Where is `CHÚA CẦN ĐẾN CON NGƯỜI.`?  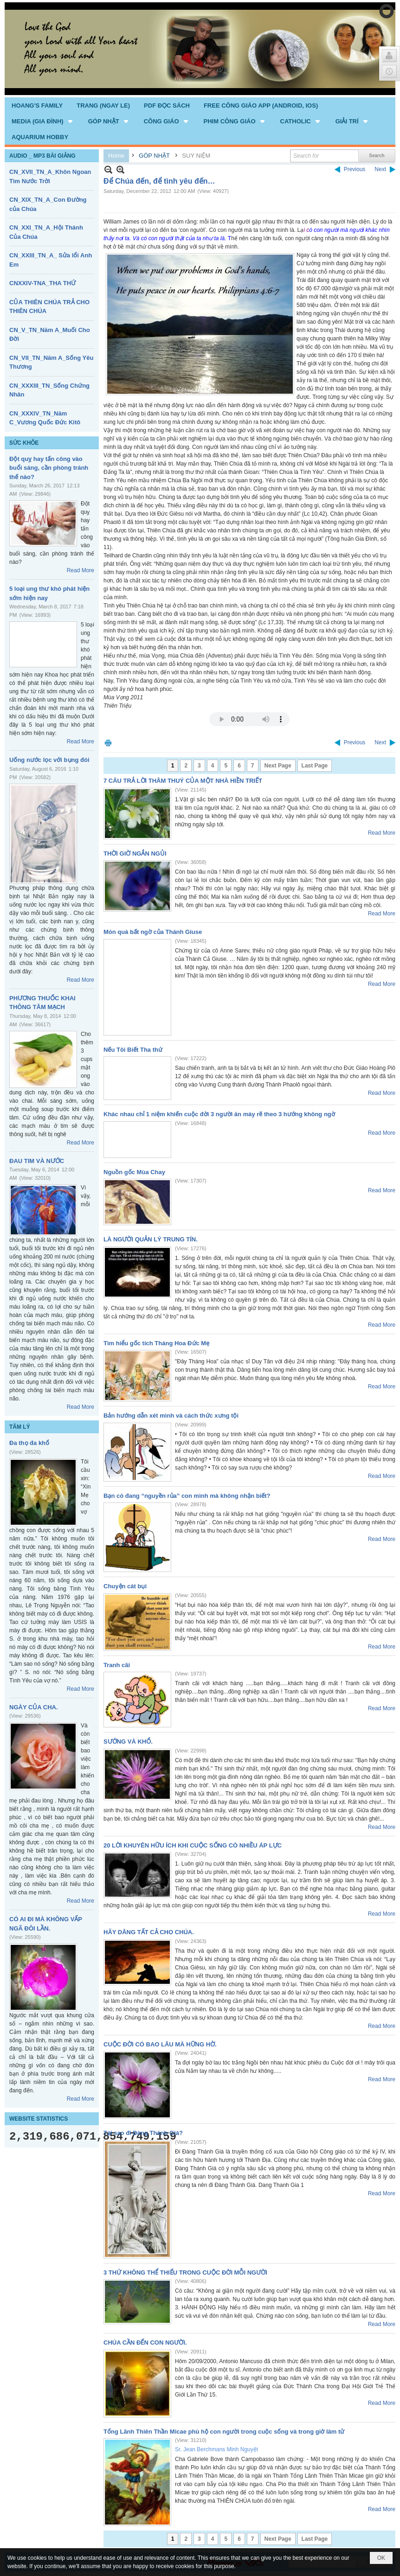
CHÚA CẦN ĐẾN CON NGƯỜI. is located at coordinates (145, 2342).